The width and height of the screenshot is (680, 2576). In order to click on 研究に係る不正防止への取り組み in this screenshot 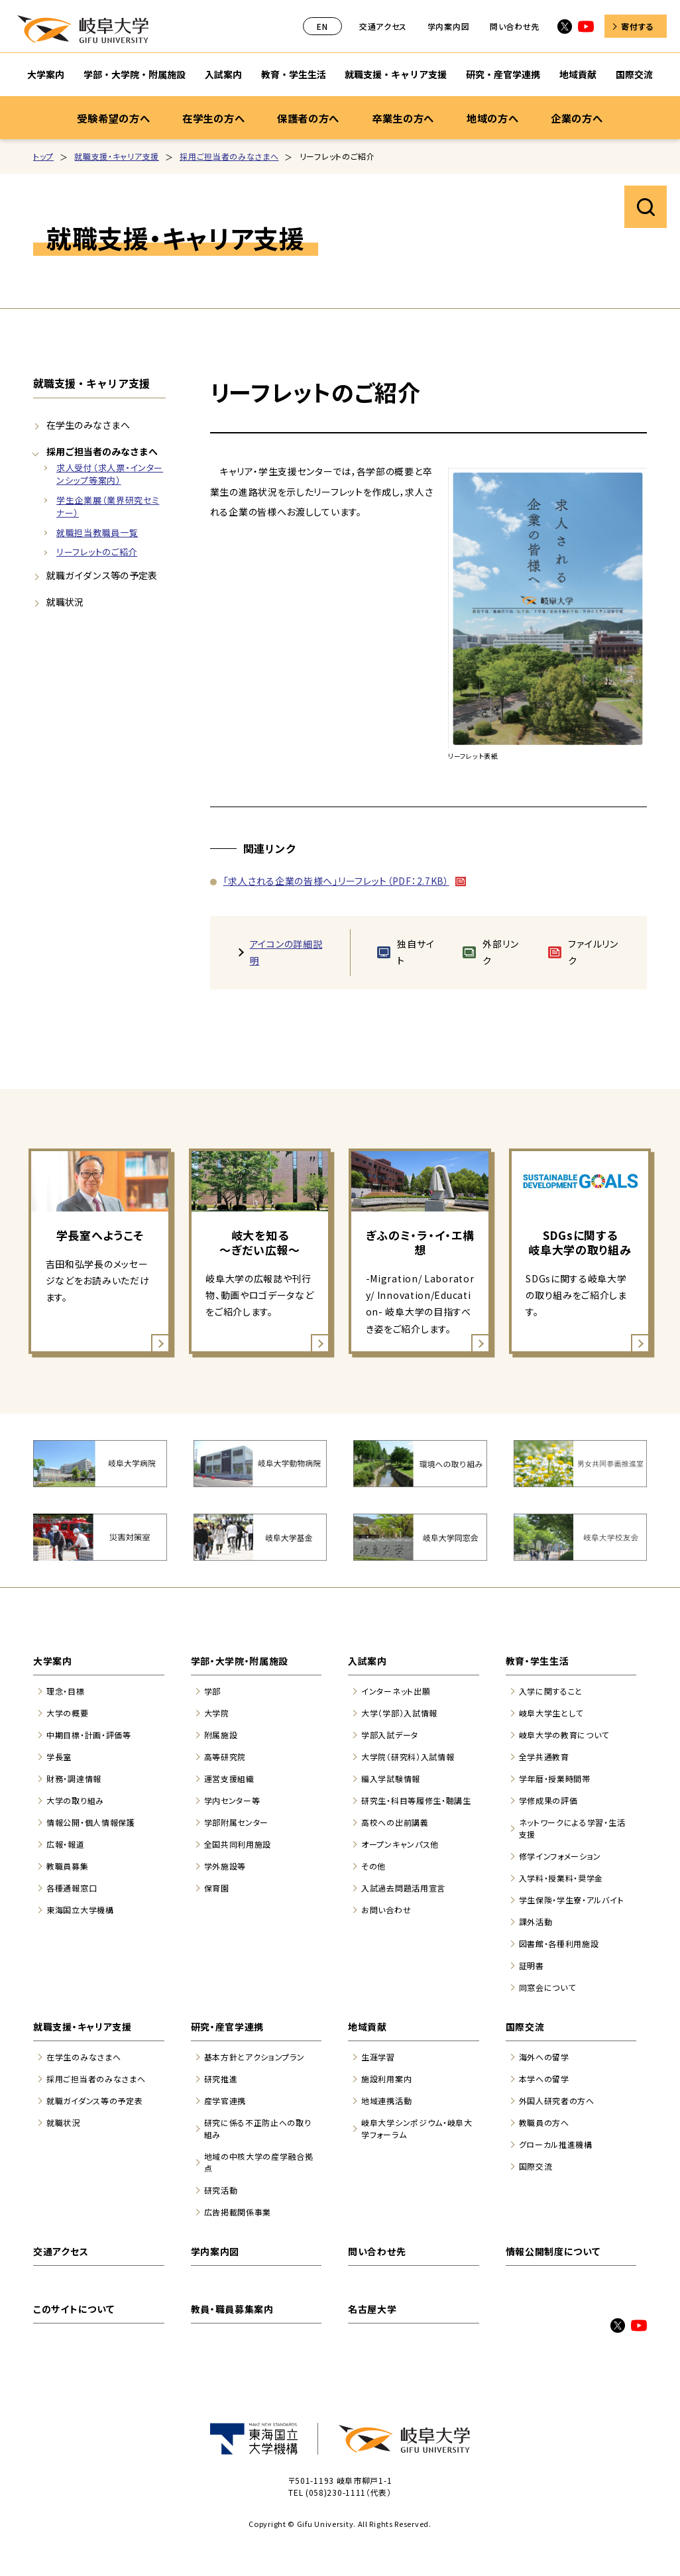, I will do `click(258, 2128)`.